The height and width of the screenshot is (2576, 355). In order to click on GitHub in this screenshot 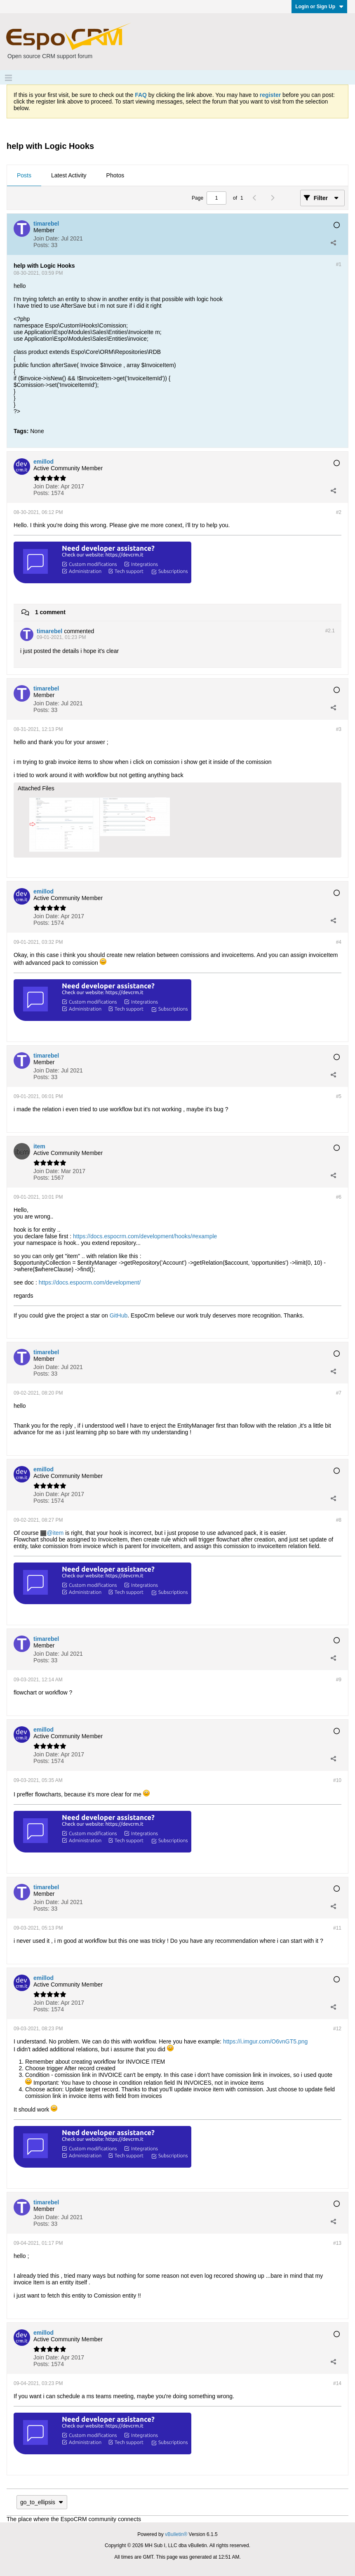, I will do `click(119, 1315)`.